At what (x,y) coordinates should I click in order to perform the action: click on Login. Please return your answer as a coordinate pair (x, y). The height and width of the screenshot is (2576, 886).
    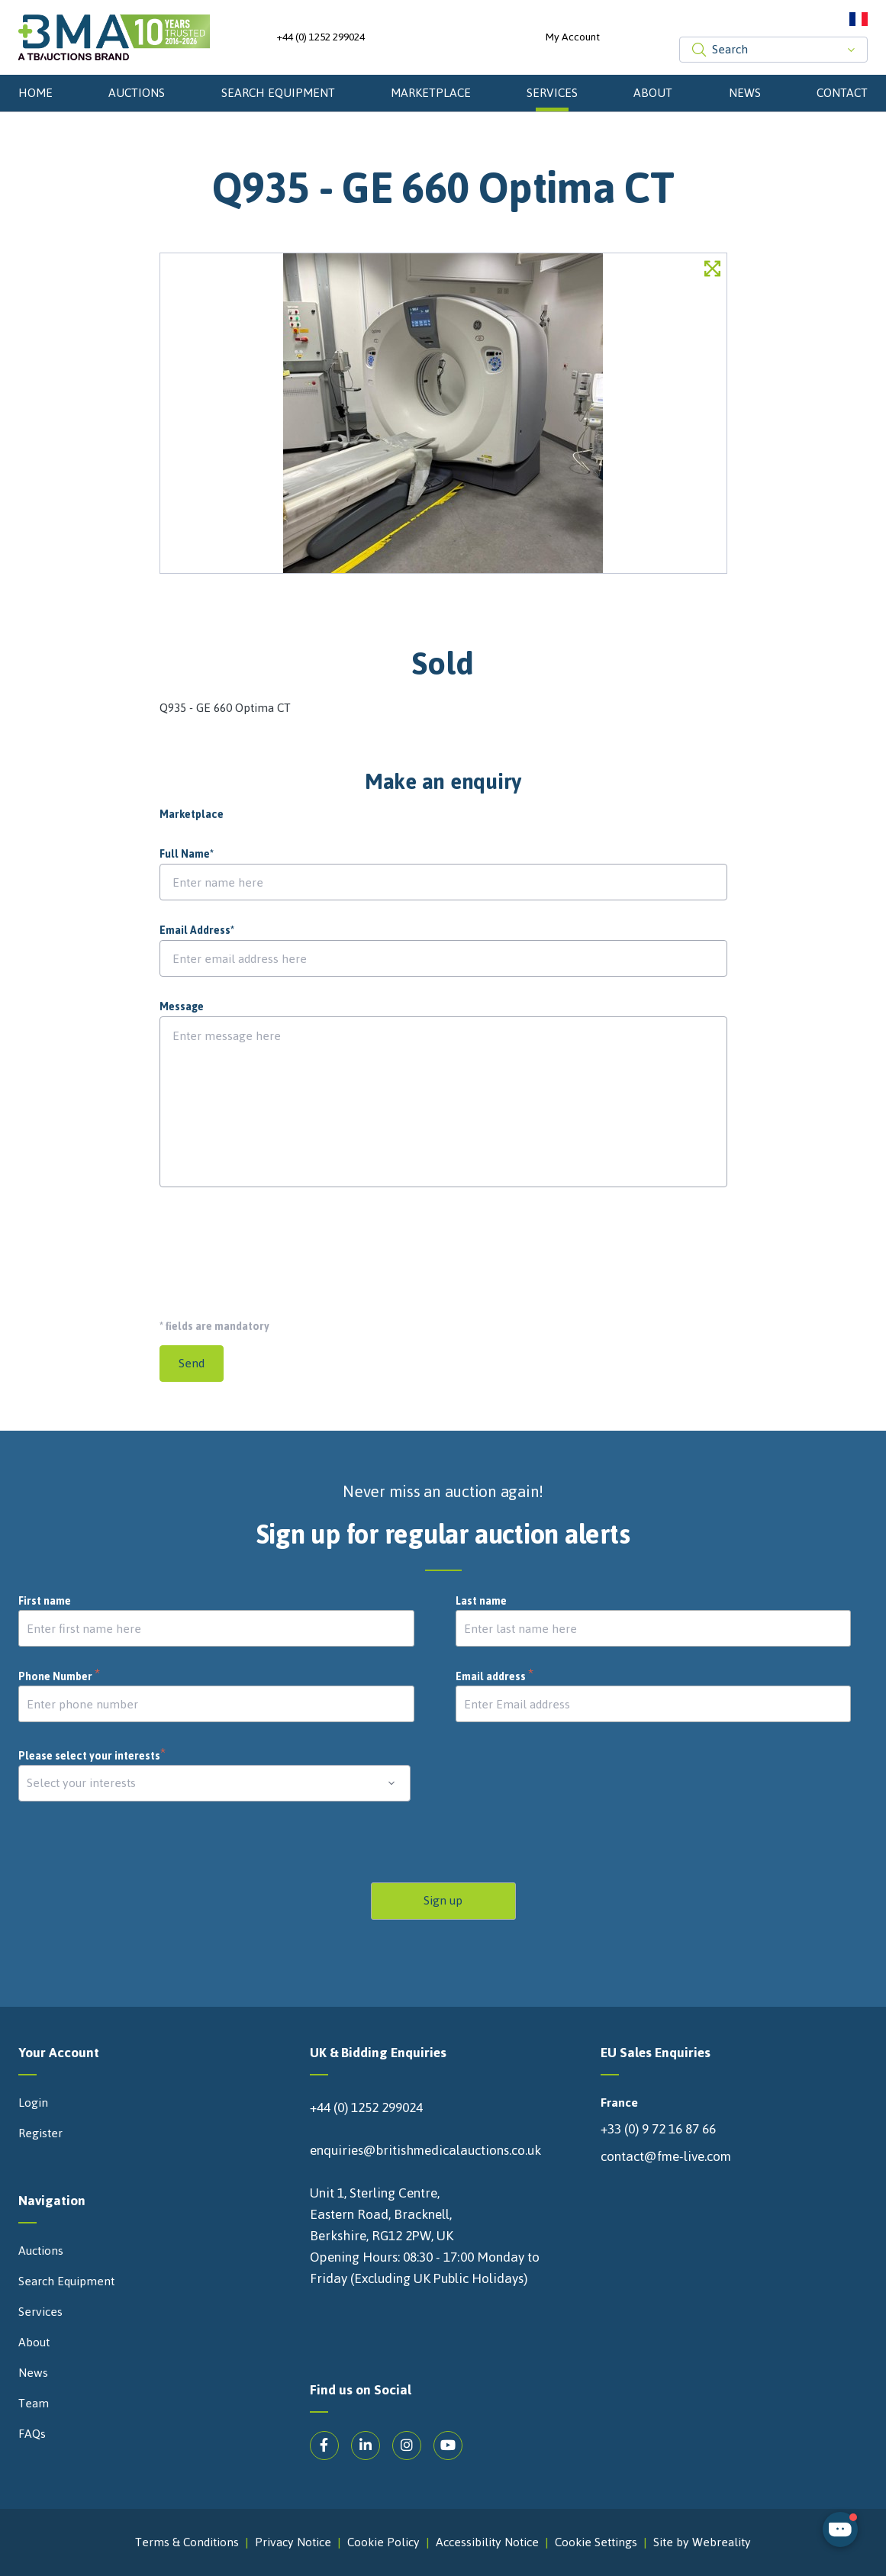
    Looking at the image, I should click on (33, 2103).